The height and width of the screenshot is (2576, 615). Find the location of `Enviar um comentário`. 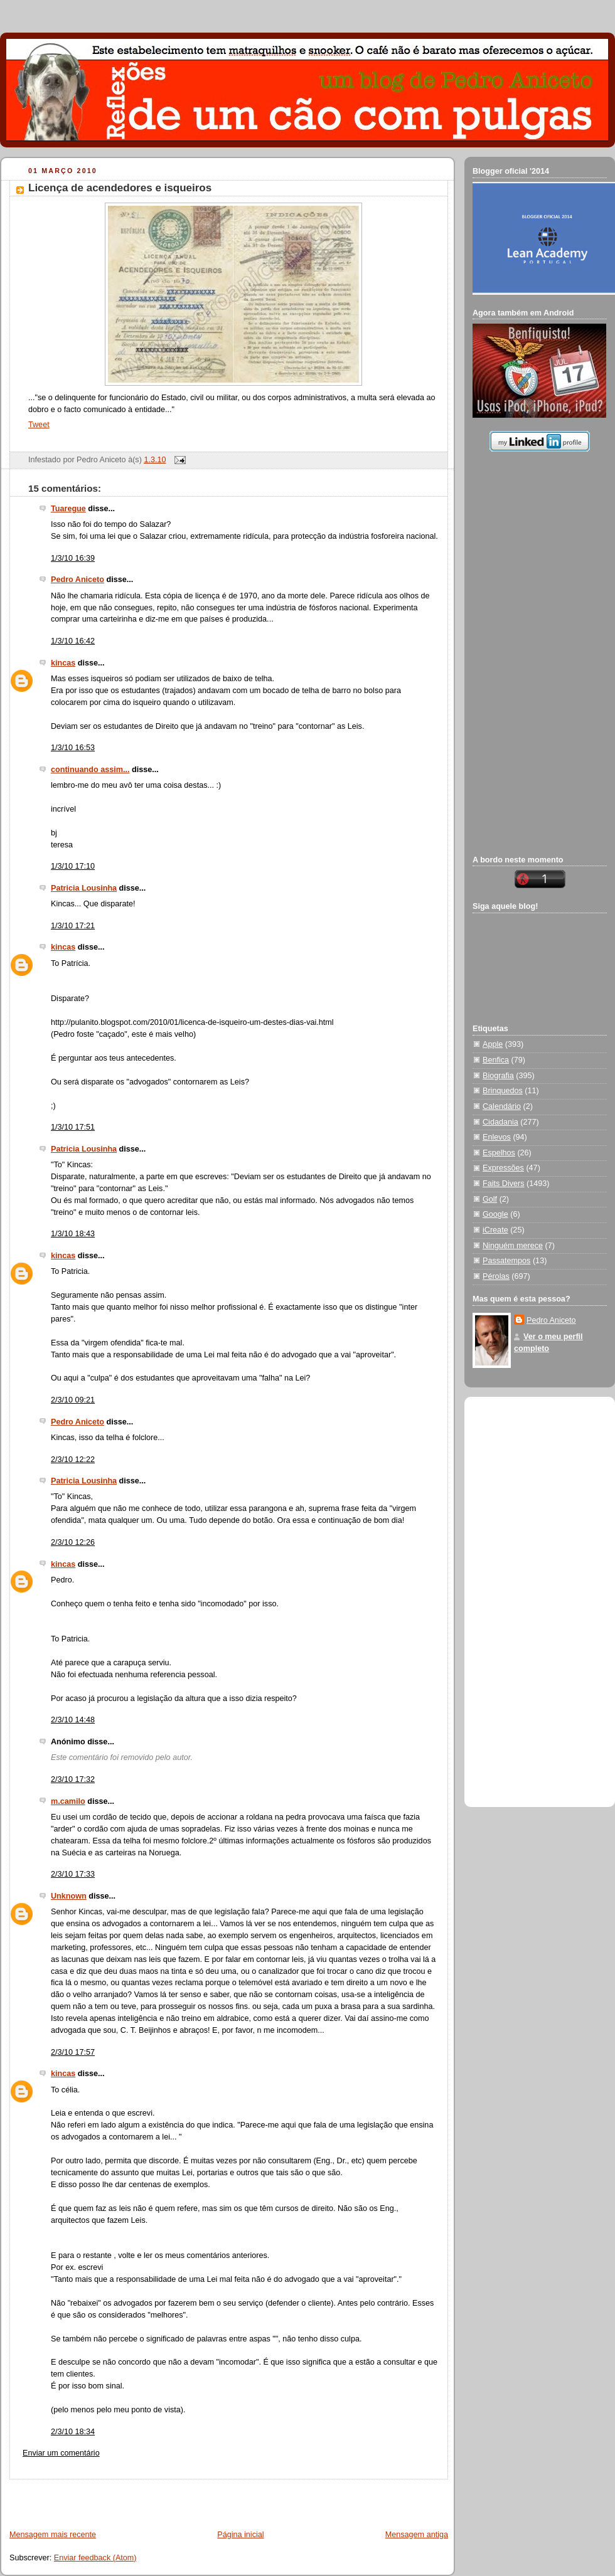

Enviar um comentário is located at coordinates (61, 2453).